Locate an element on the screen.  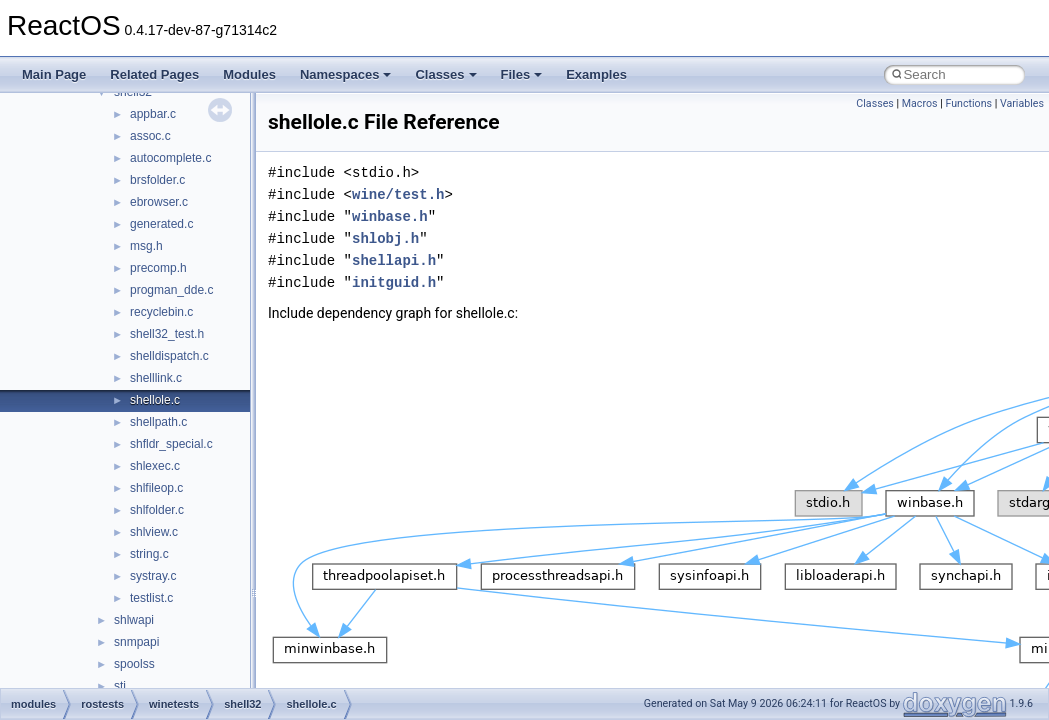
Examples is located at coordinates (596, 74).